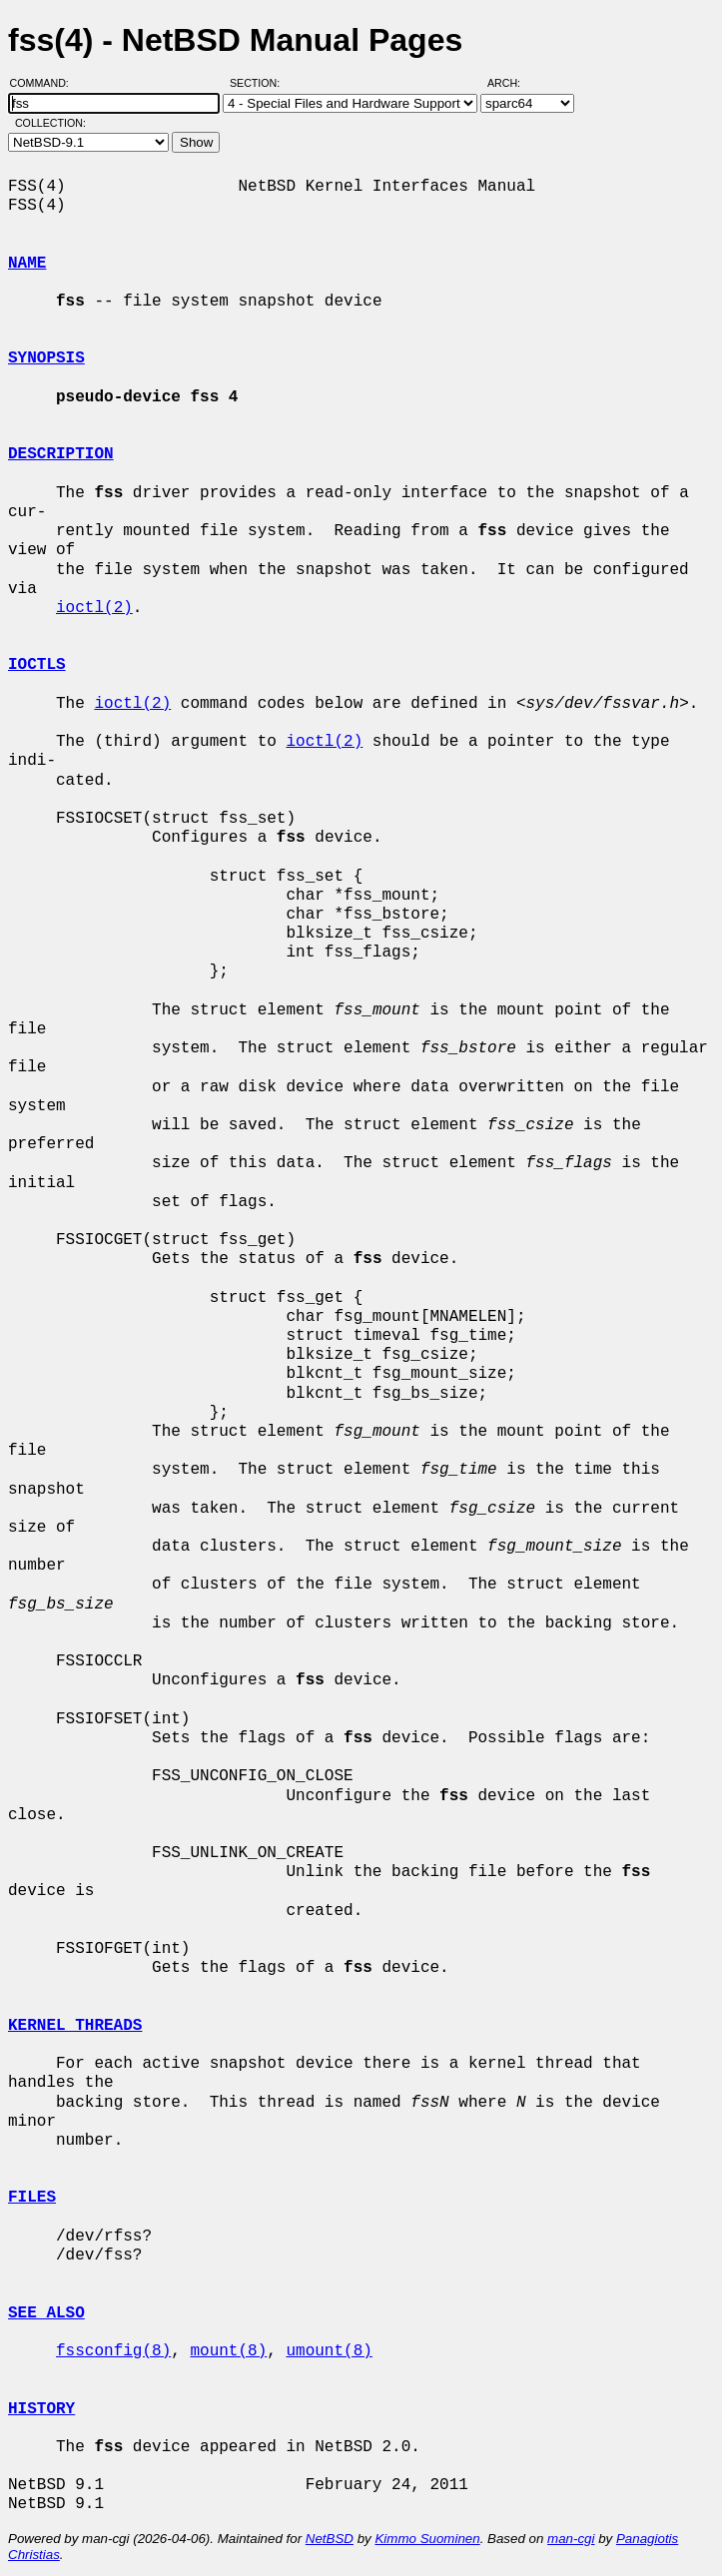 Image resolution: width=722 pixels, height=2576 pixels. What do you see at coordinates (50, 123) in the screenshot?
I see `Collection:` at bounding box center [50, 123].